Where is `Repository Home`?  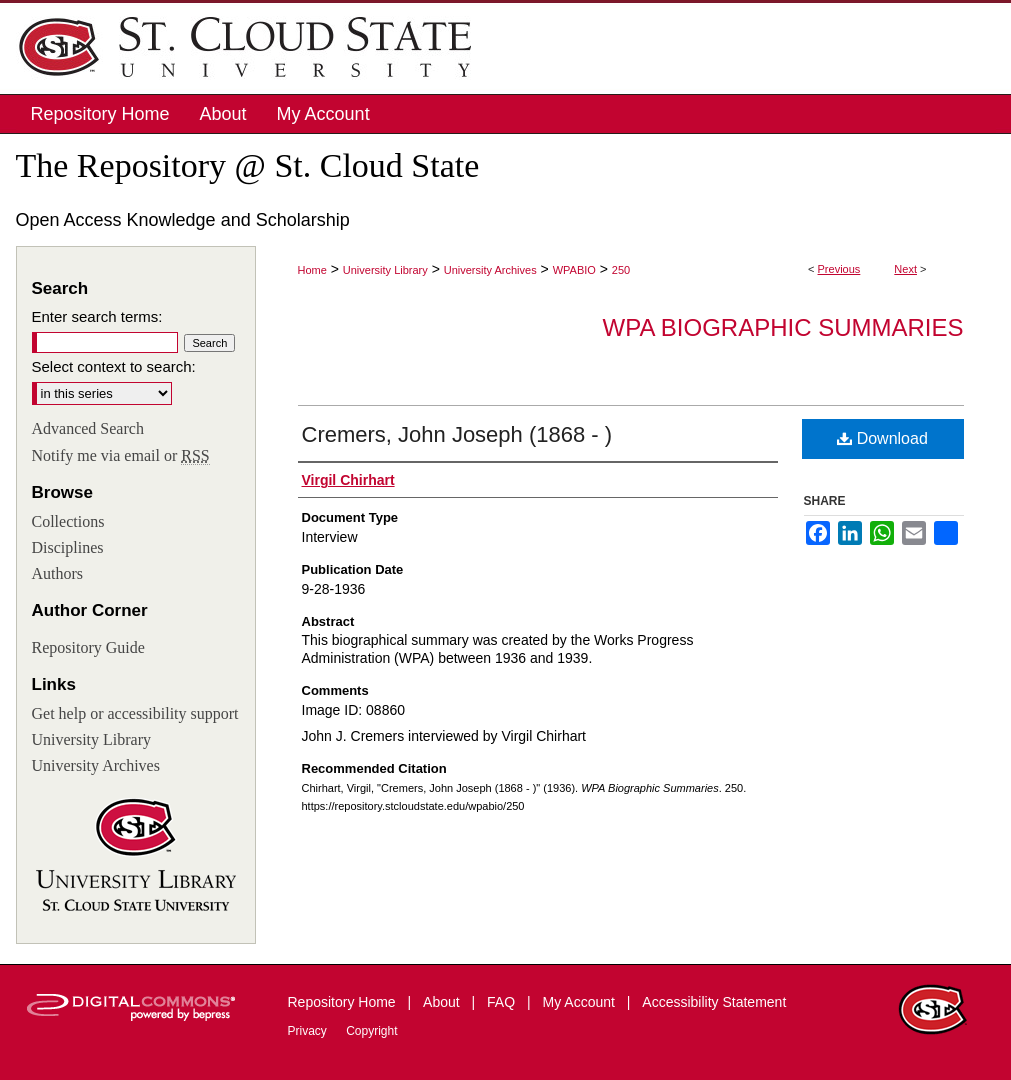
Repository Home is located at coordinates (344, 1002).